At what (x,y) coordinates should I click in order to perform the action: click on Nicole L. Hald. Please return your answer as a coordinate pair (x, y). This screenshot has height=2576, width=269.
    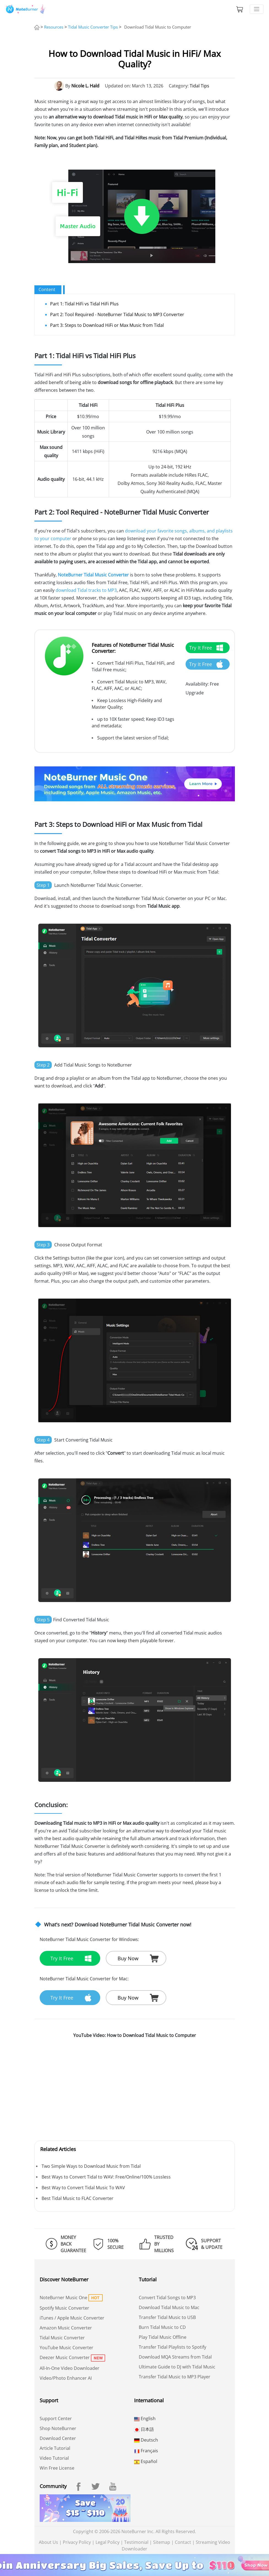
    Looking at the image, I should click on (85, 86).